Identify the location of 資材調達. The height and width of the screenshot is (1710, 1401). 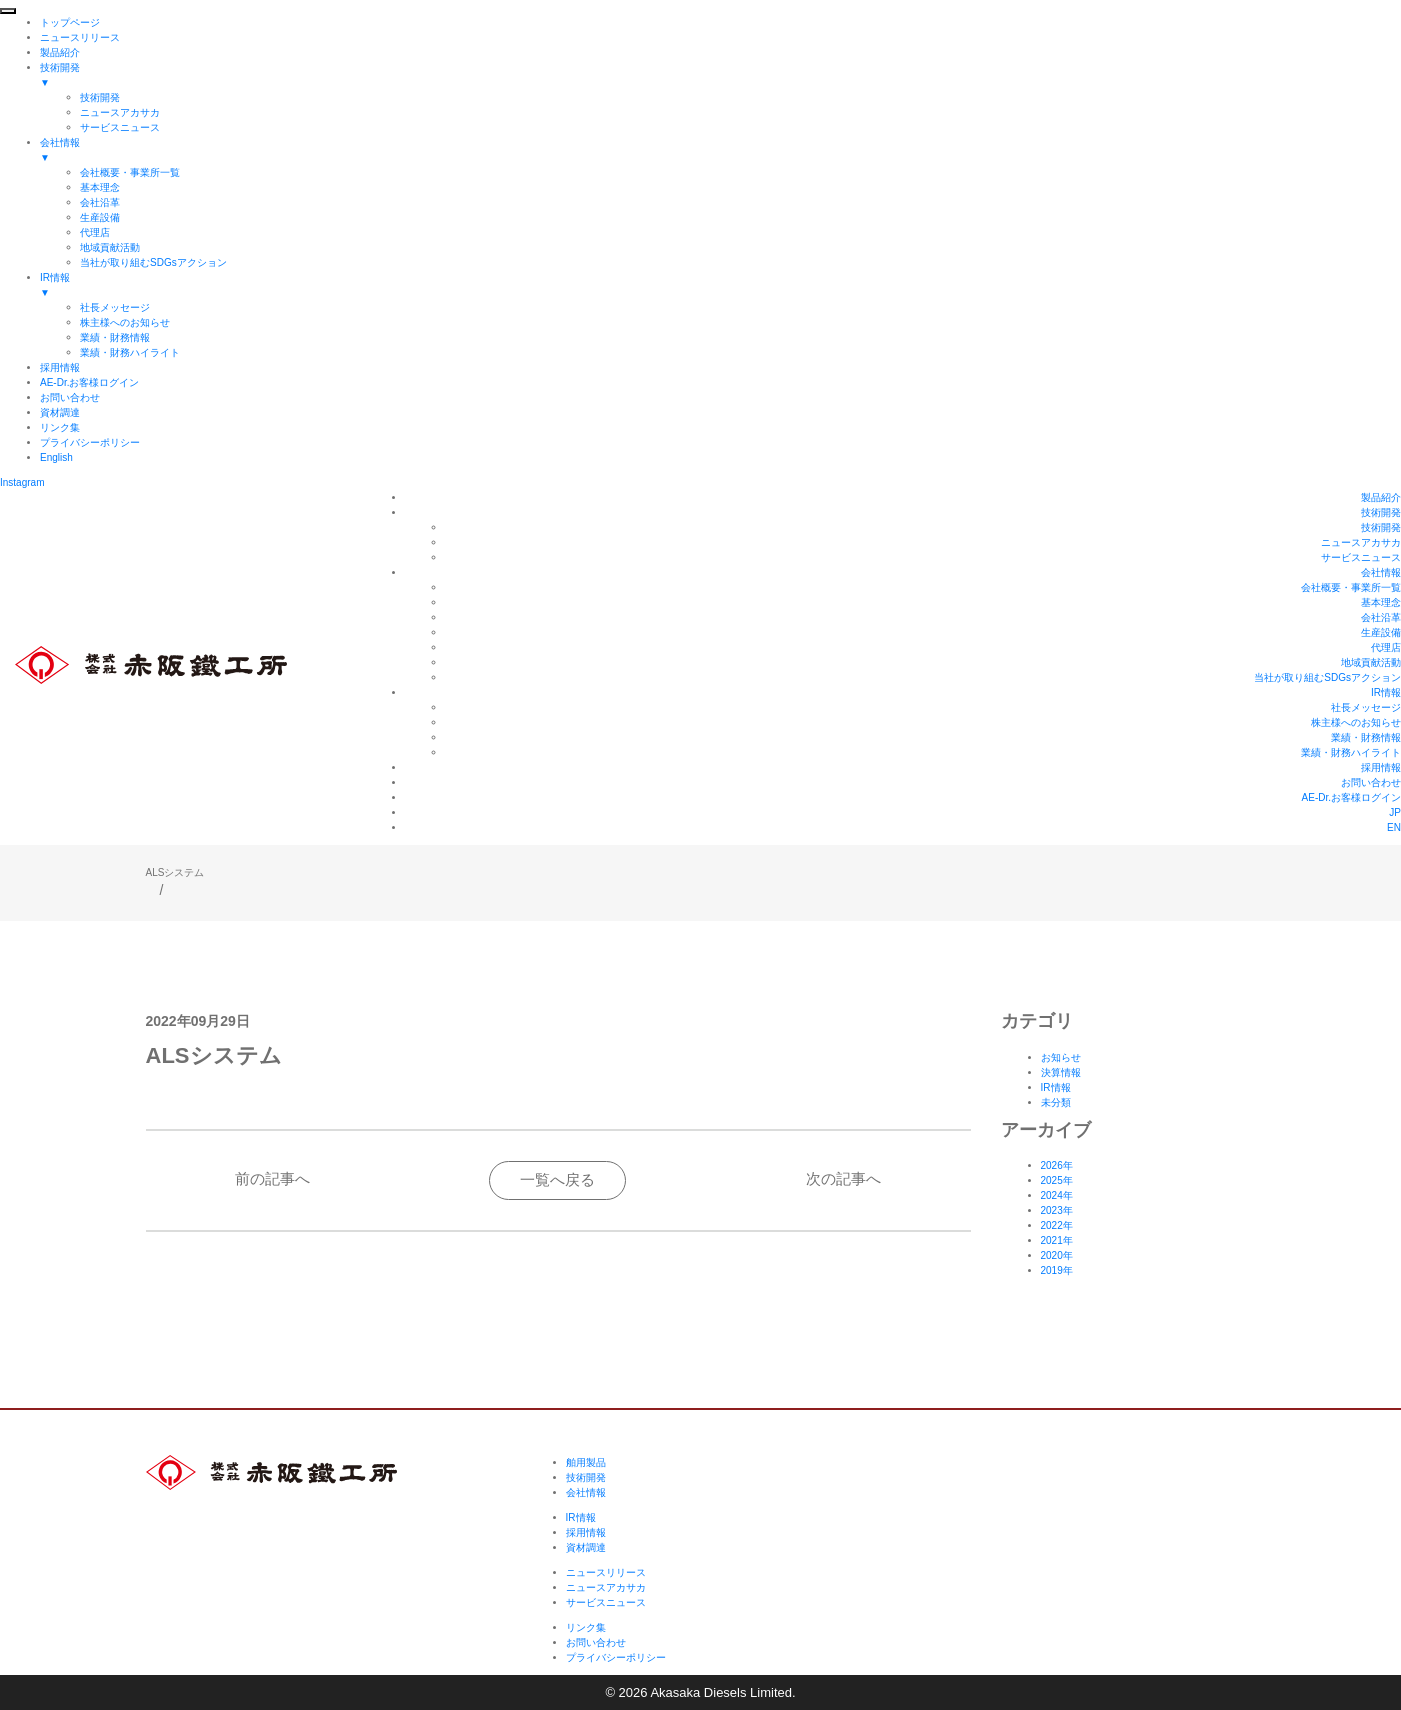
(586, 1547).